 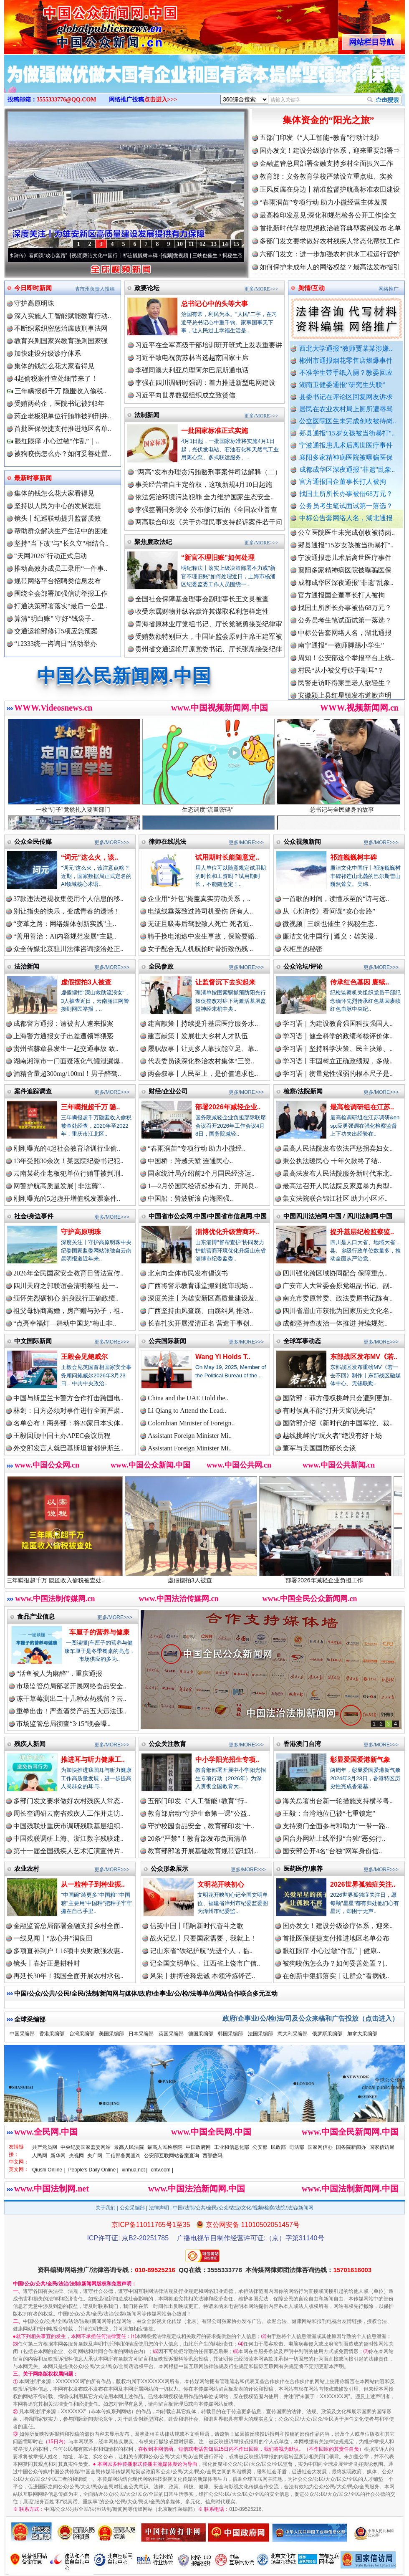 What do you see at coordinates (22, 2034) in the screenshot?
I see `中国采编部` at bounding box center [22, 2034].